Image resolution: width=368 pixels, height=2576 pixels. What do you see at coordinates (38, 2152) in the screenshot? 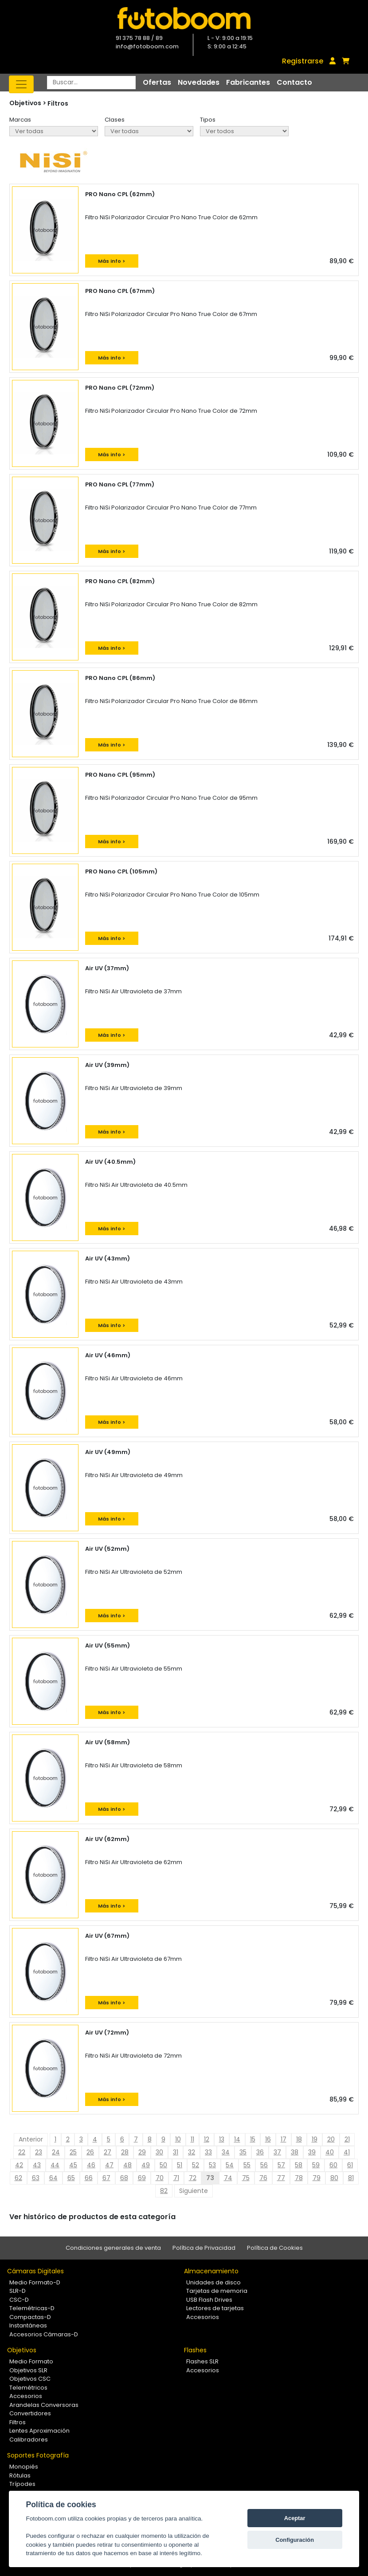
I see `23` at bounding box center [38, 2152].